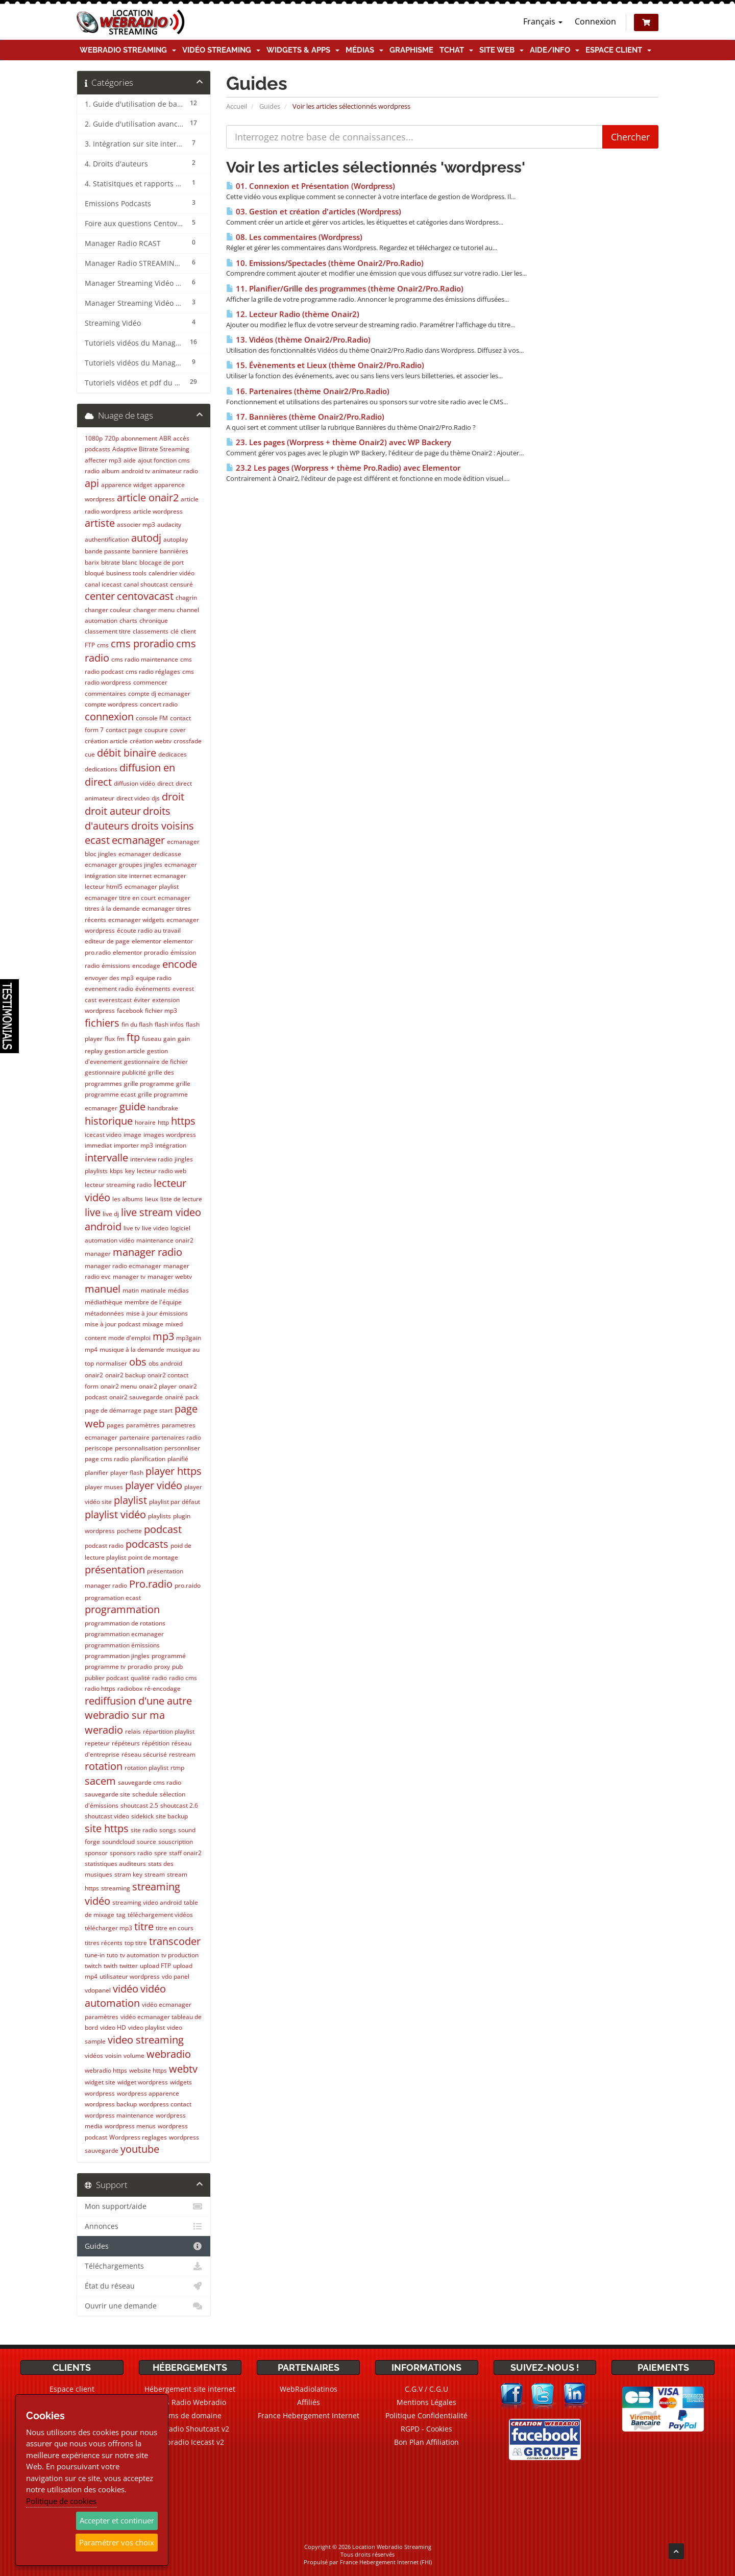 The image size is (735, 2576). Describe the element at coordinates (120, 897) in the screenshot. I see `ecmanager titre en court` at that location.